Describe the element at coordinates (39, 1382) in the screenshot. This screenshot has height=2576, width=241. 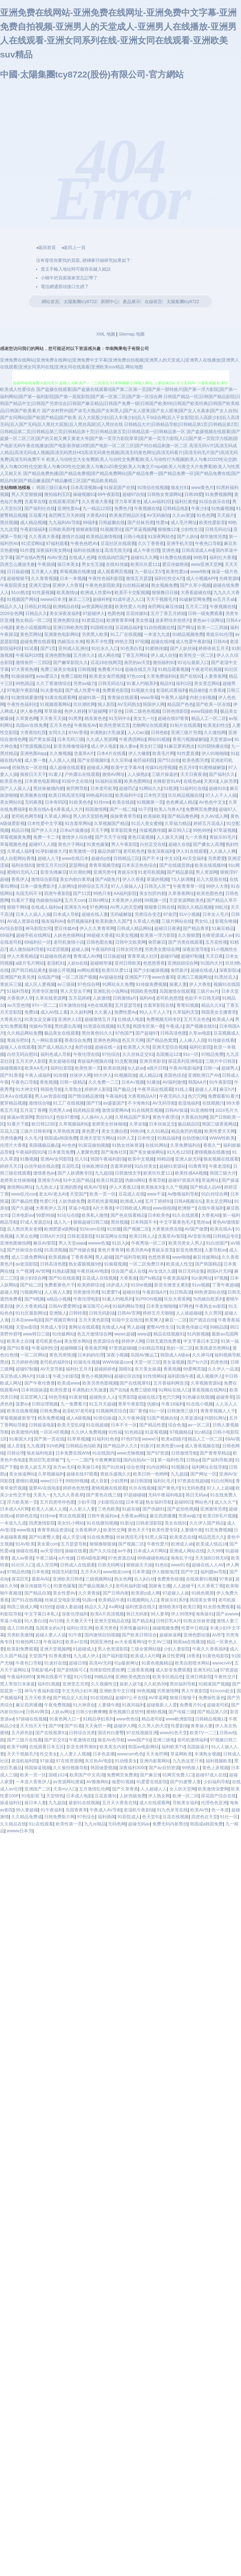
I see `国产午夜伦鲁鲁` at that location.